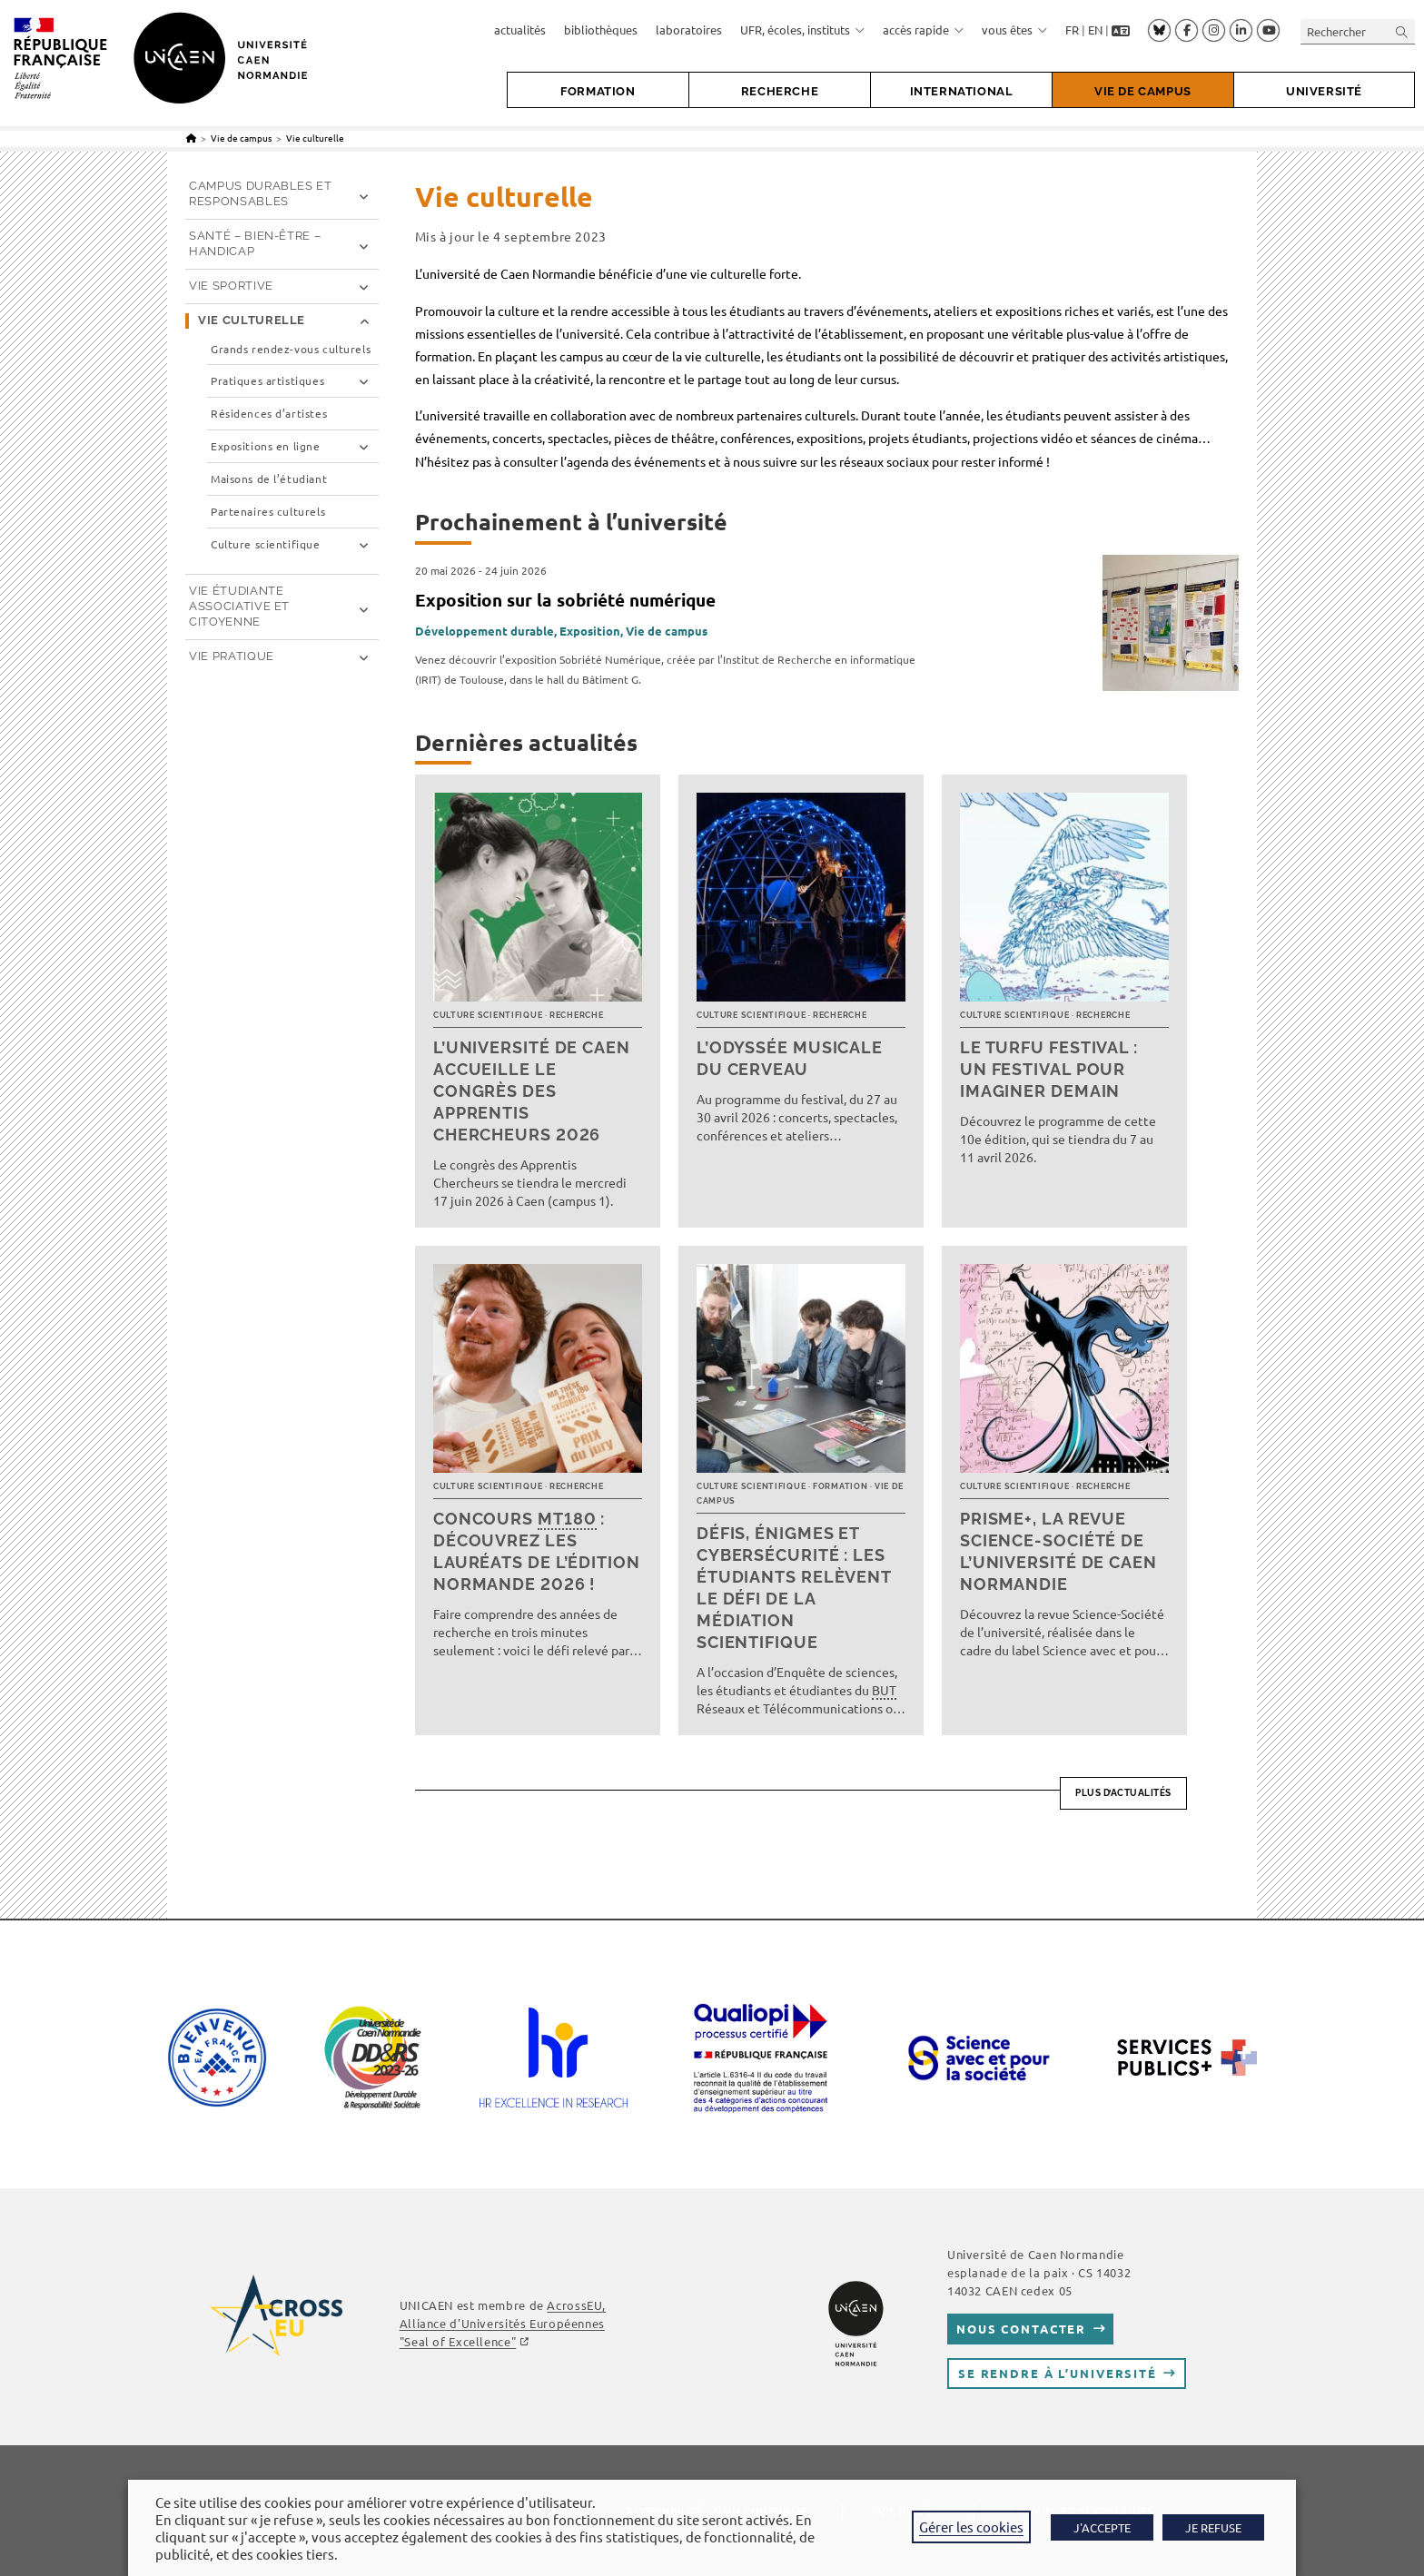 The image size is (1424, 2576). What do you see at coordinates (487, 1015) in the screenshot?
I see `Culture scientifique` at bounding box center [487, 1015].